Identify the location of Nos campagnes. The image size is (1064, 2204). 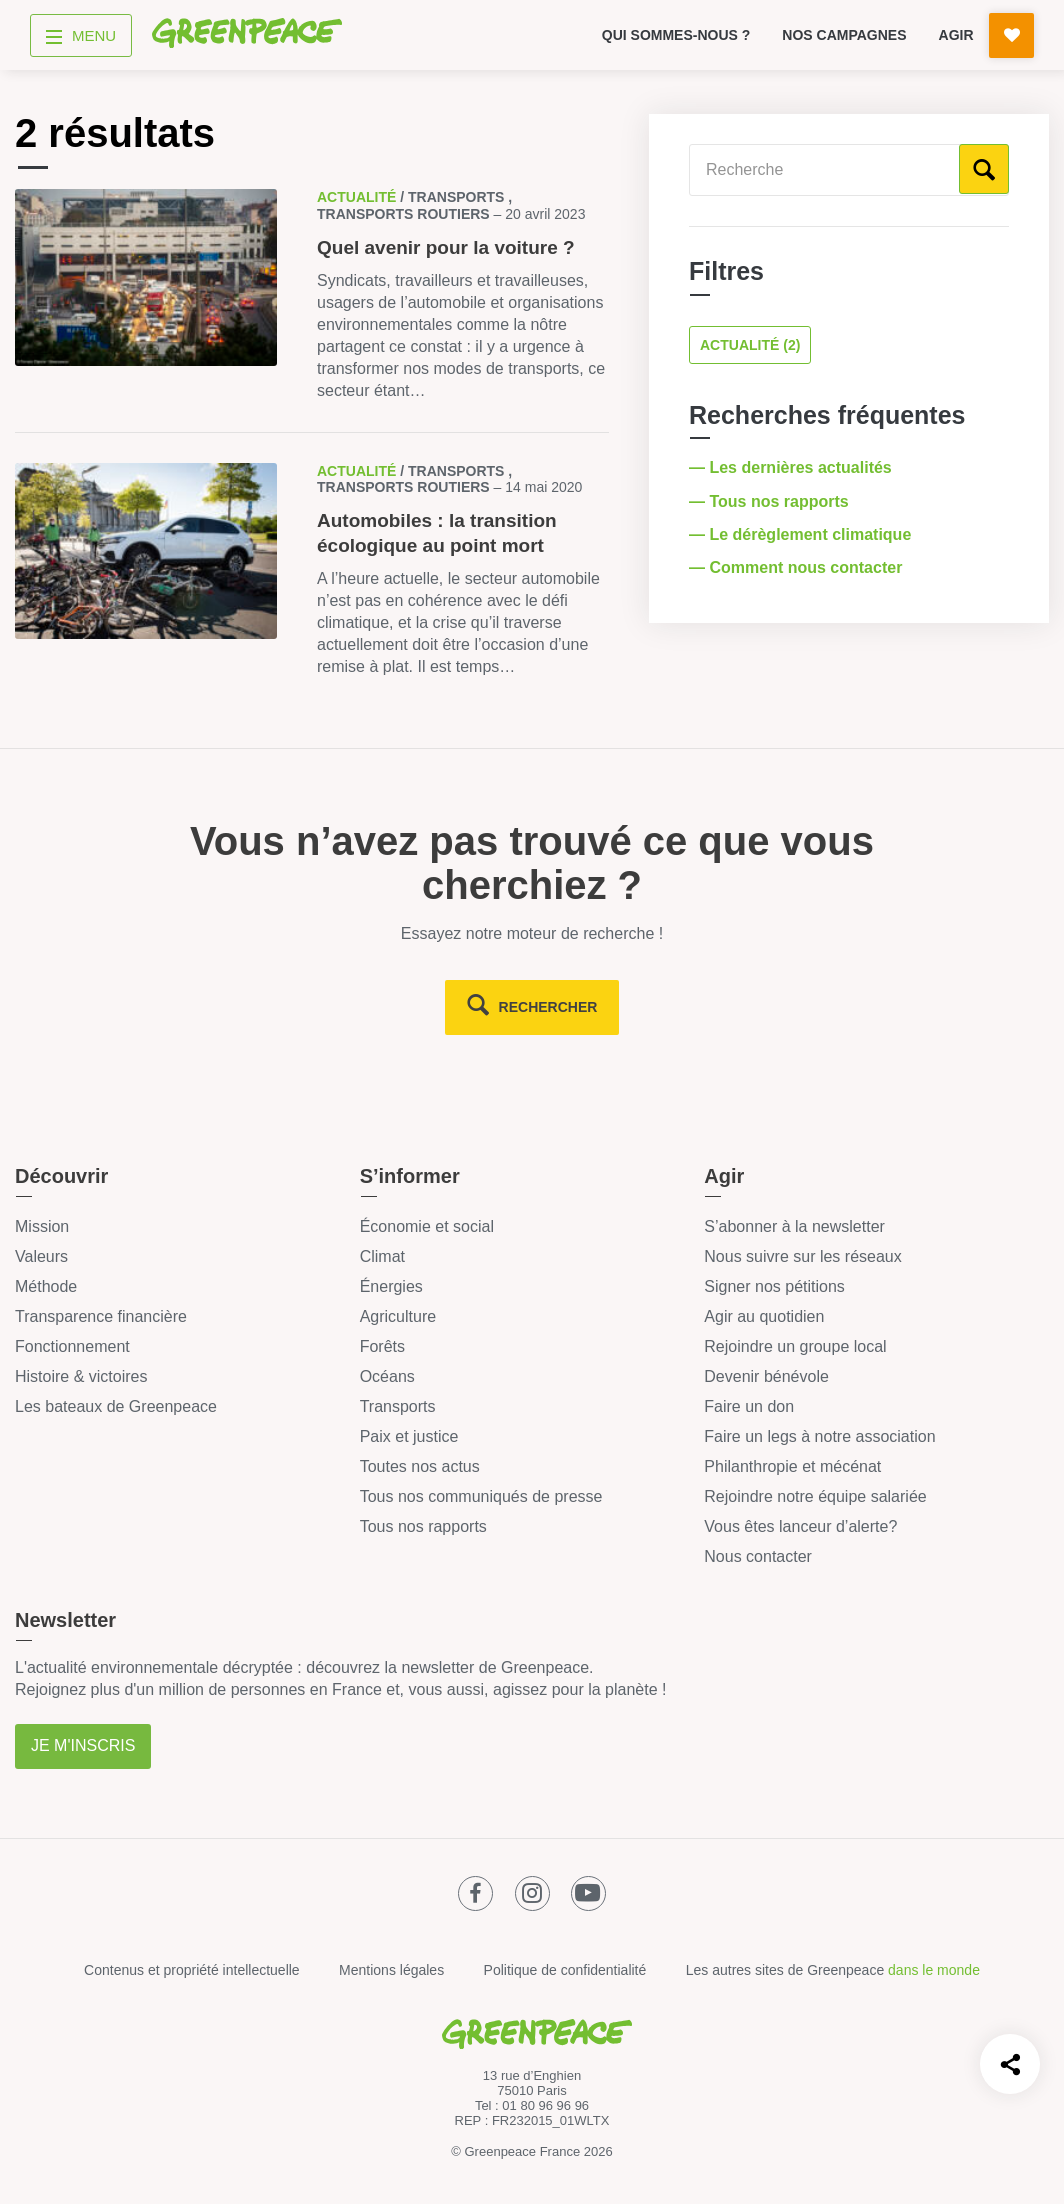
(844, 35).